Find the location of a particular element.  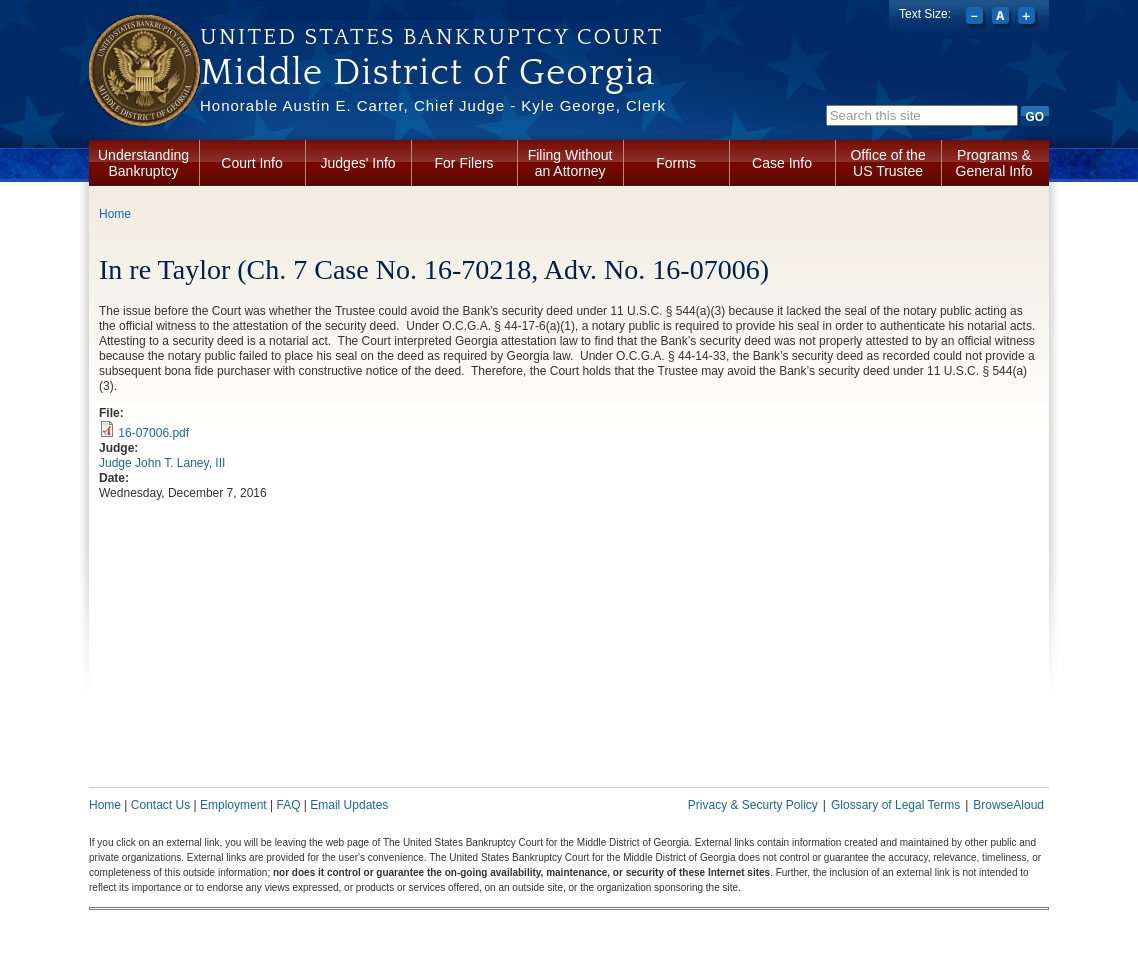

Decrease font size is located at coordinates (976, 18).